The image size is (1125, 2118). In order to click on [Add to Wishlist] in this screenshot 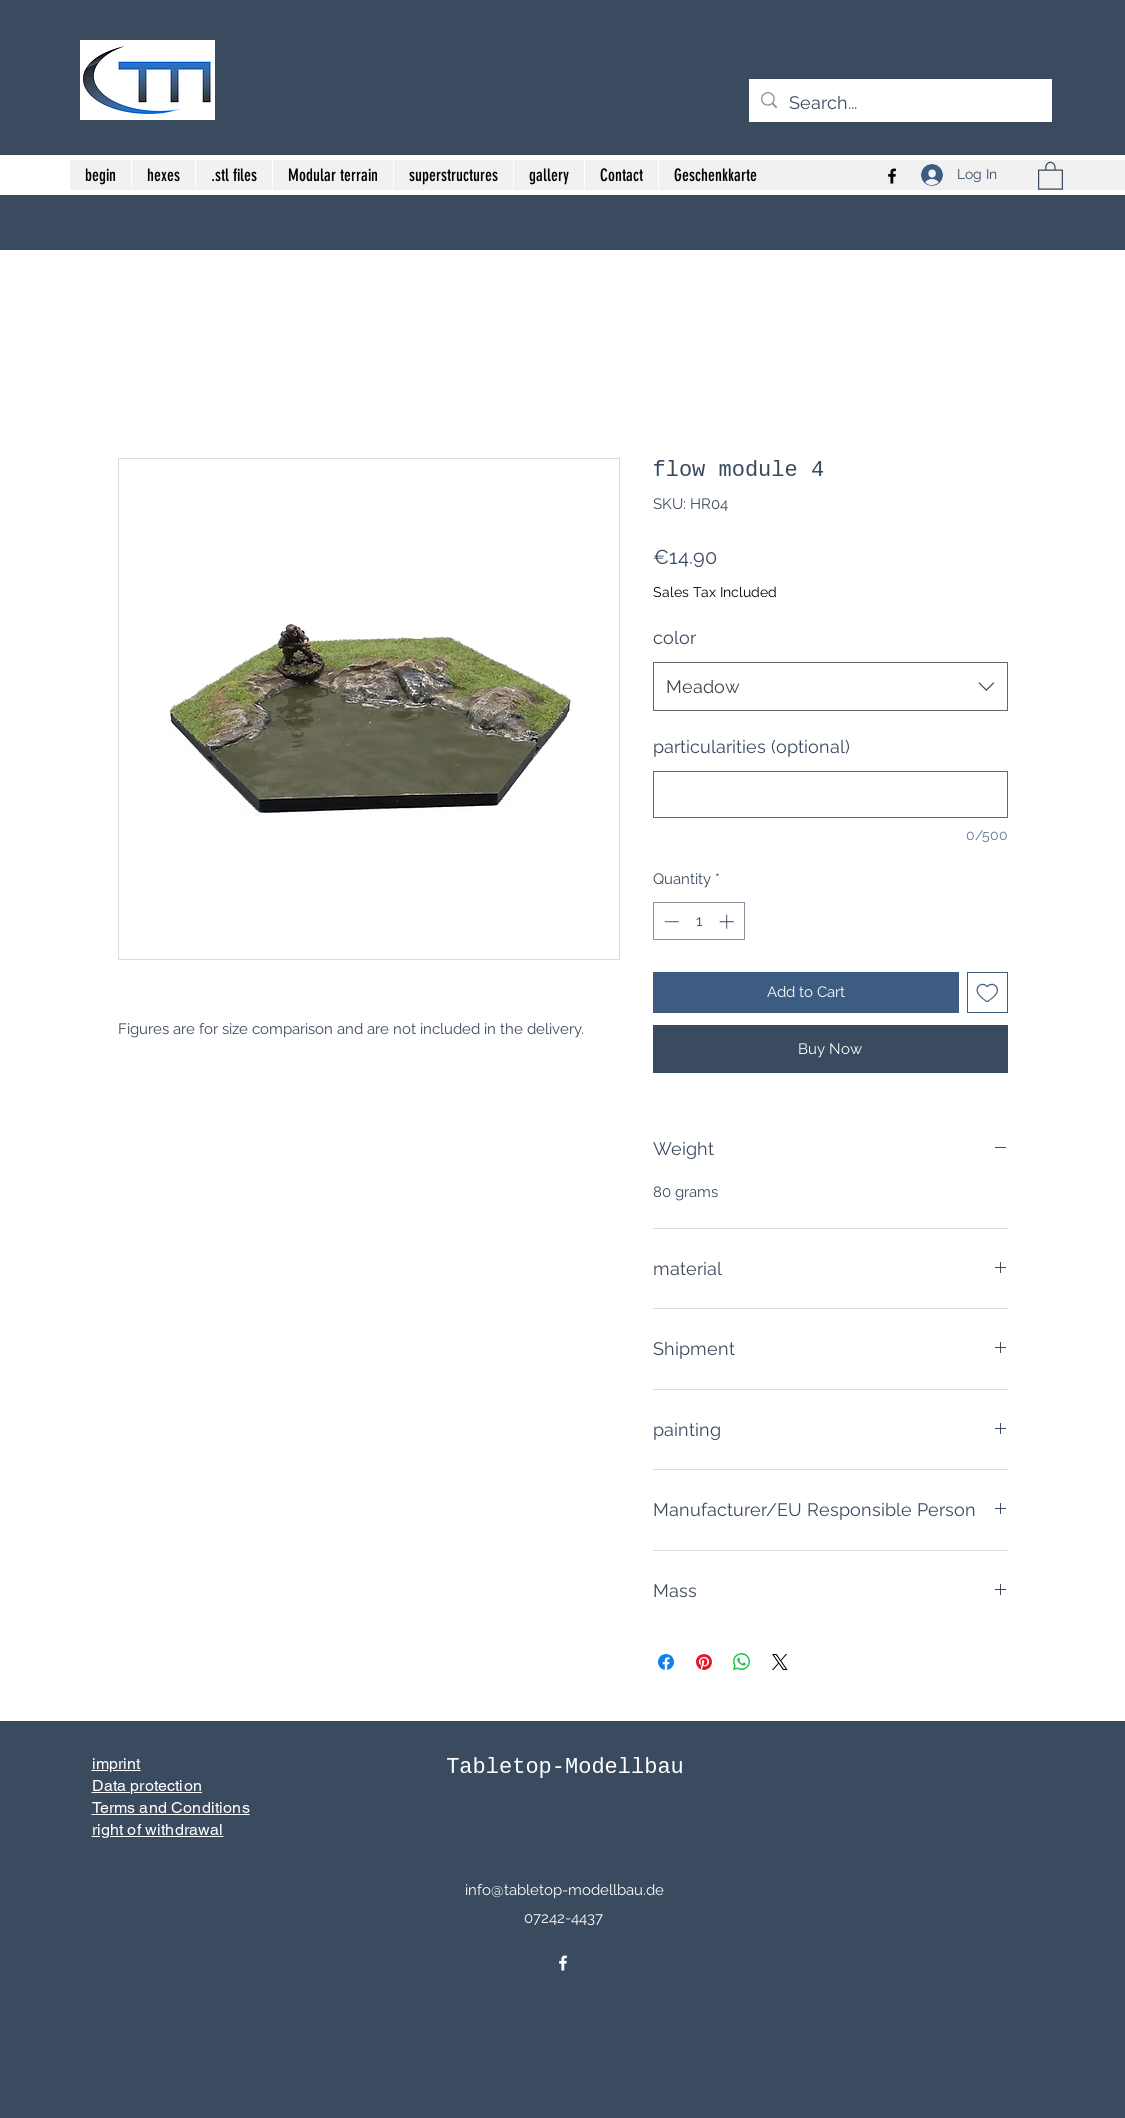, I will do `click(987, 992)`.